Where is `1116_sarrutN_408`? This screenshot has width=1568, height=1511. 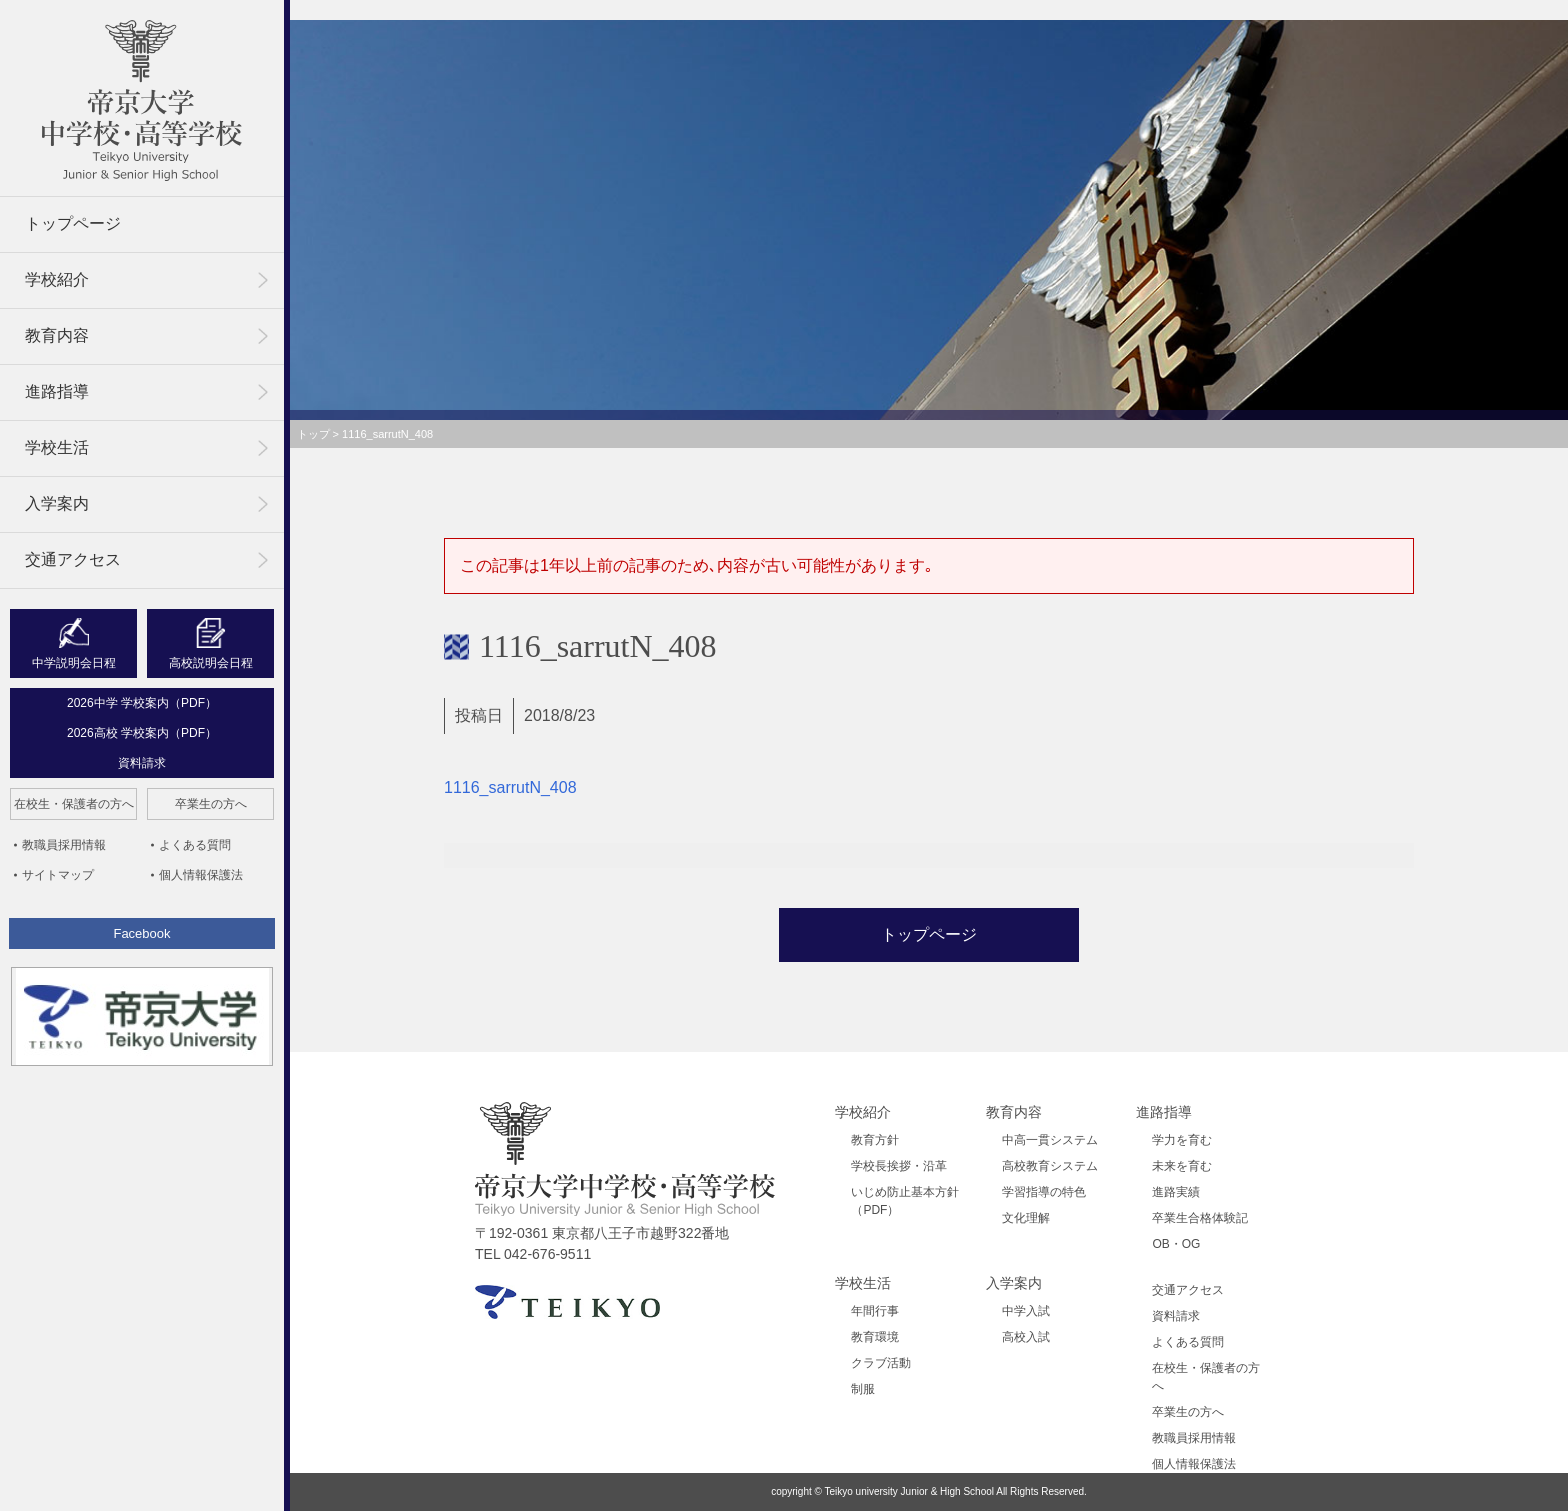
1116_sarrutN_408 is located at coordinates (510, 787).